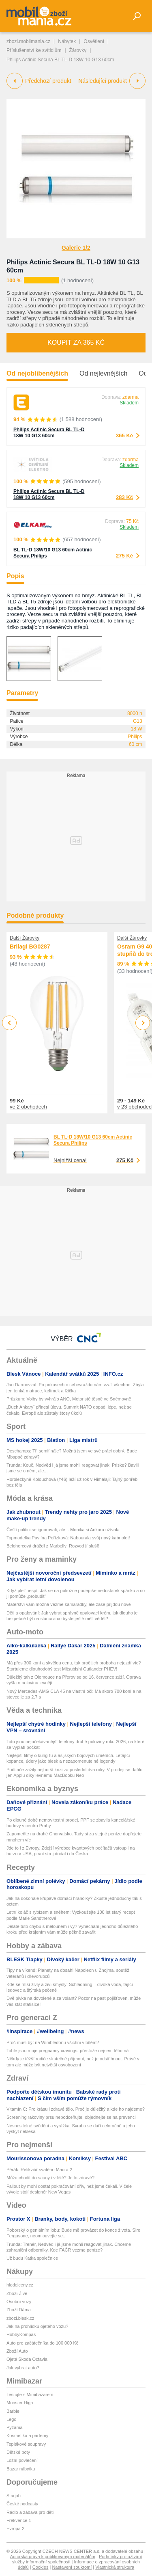  What do you see at coordinates (33, 50) in the screenshot?
I see `Příslušenství ke svítidlům` at bounding box center [33, 50].